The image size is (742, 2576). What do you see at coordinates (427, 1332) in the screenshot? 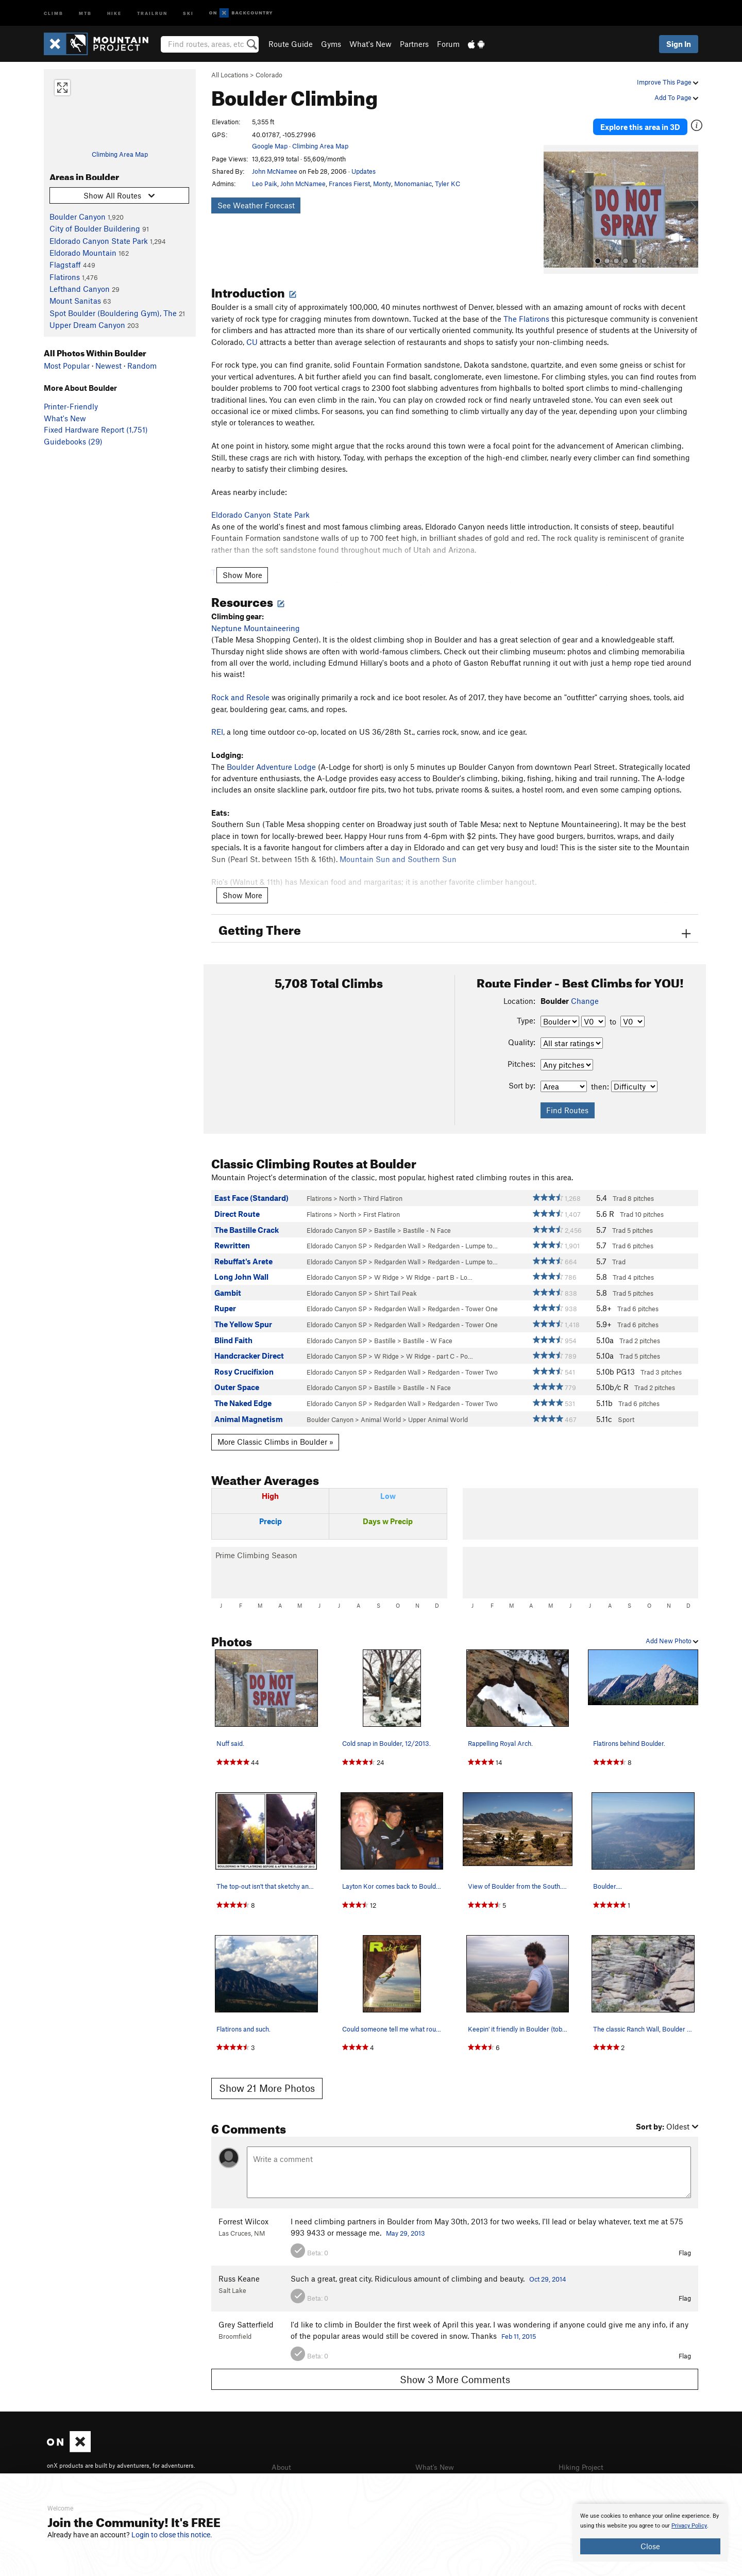
I see `Bastille - W Face` at bounding box center [427, 1332].